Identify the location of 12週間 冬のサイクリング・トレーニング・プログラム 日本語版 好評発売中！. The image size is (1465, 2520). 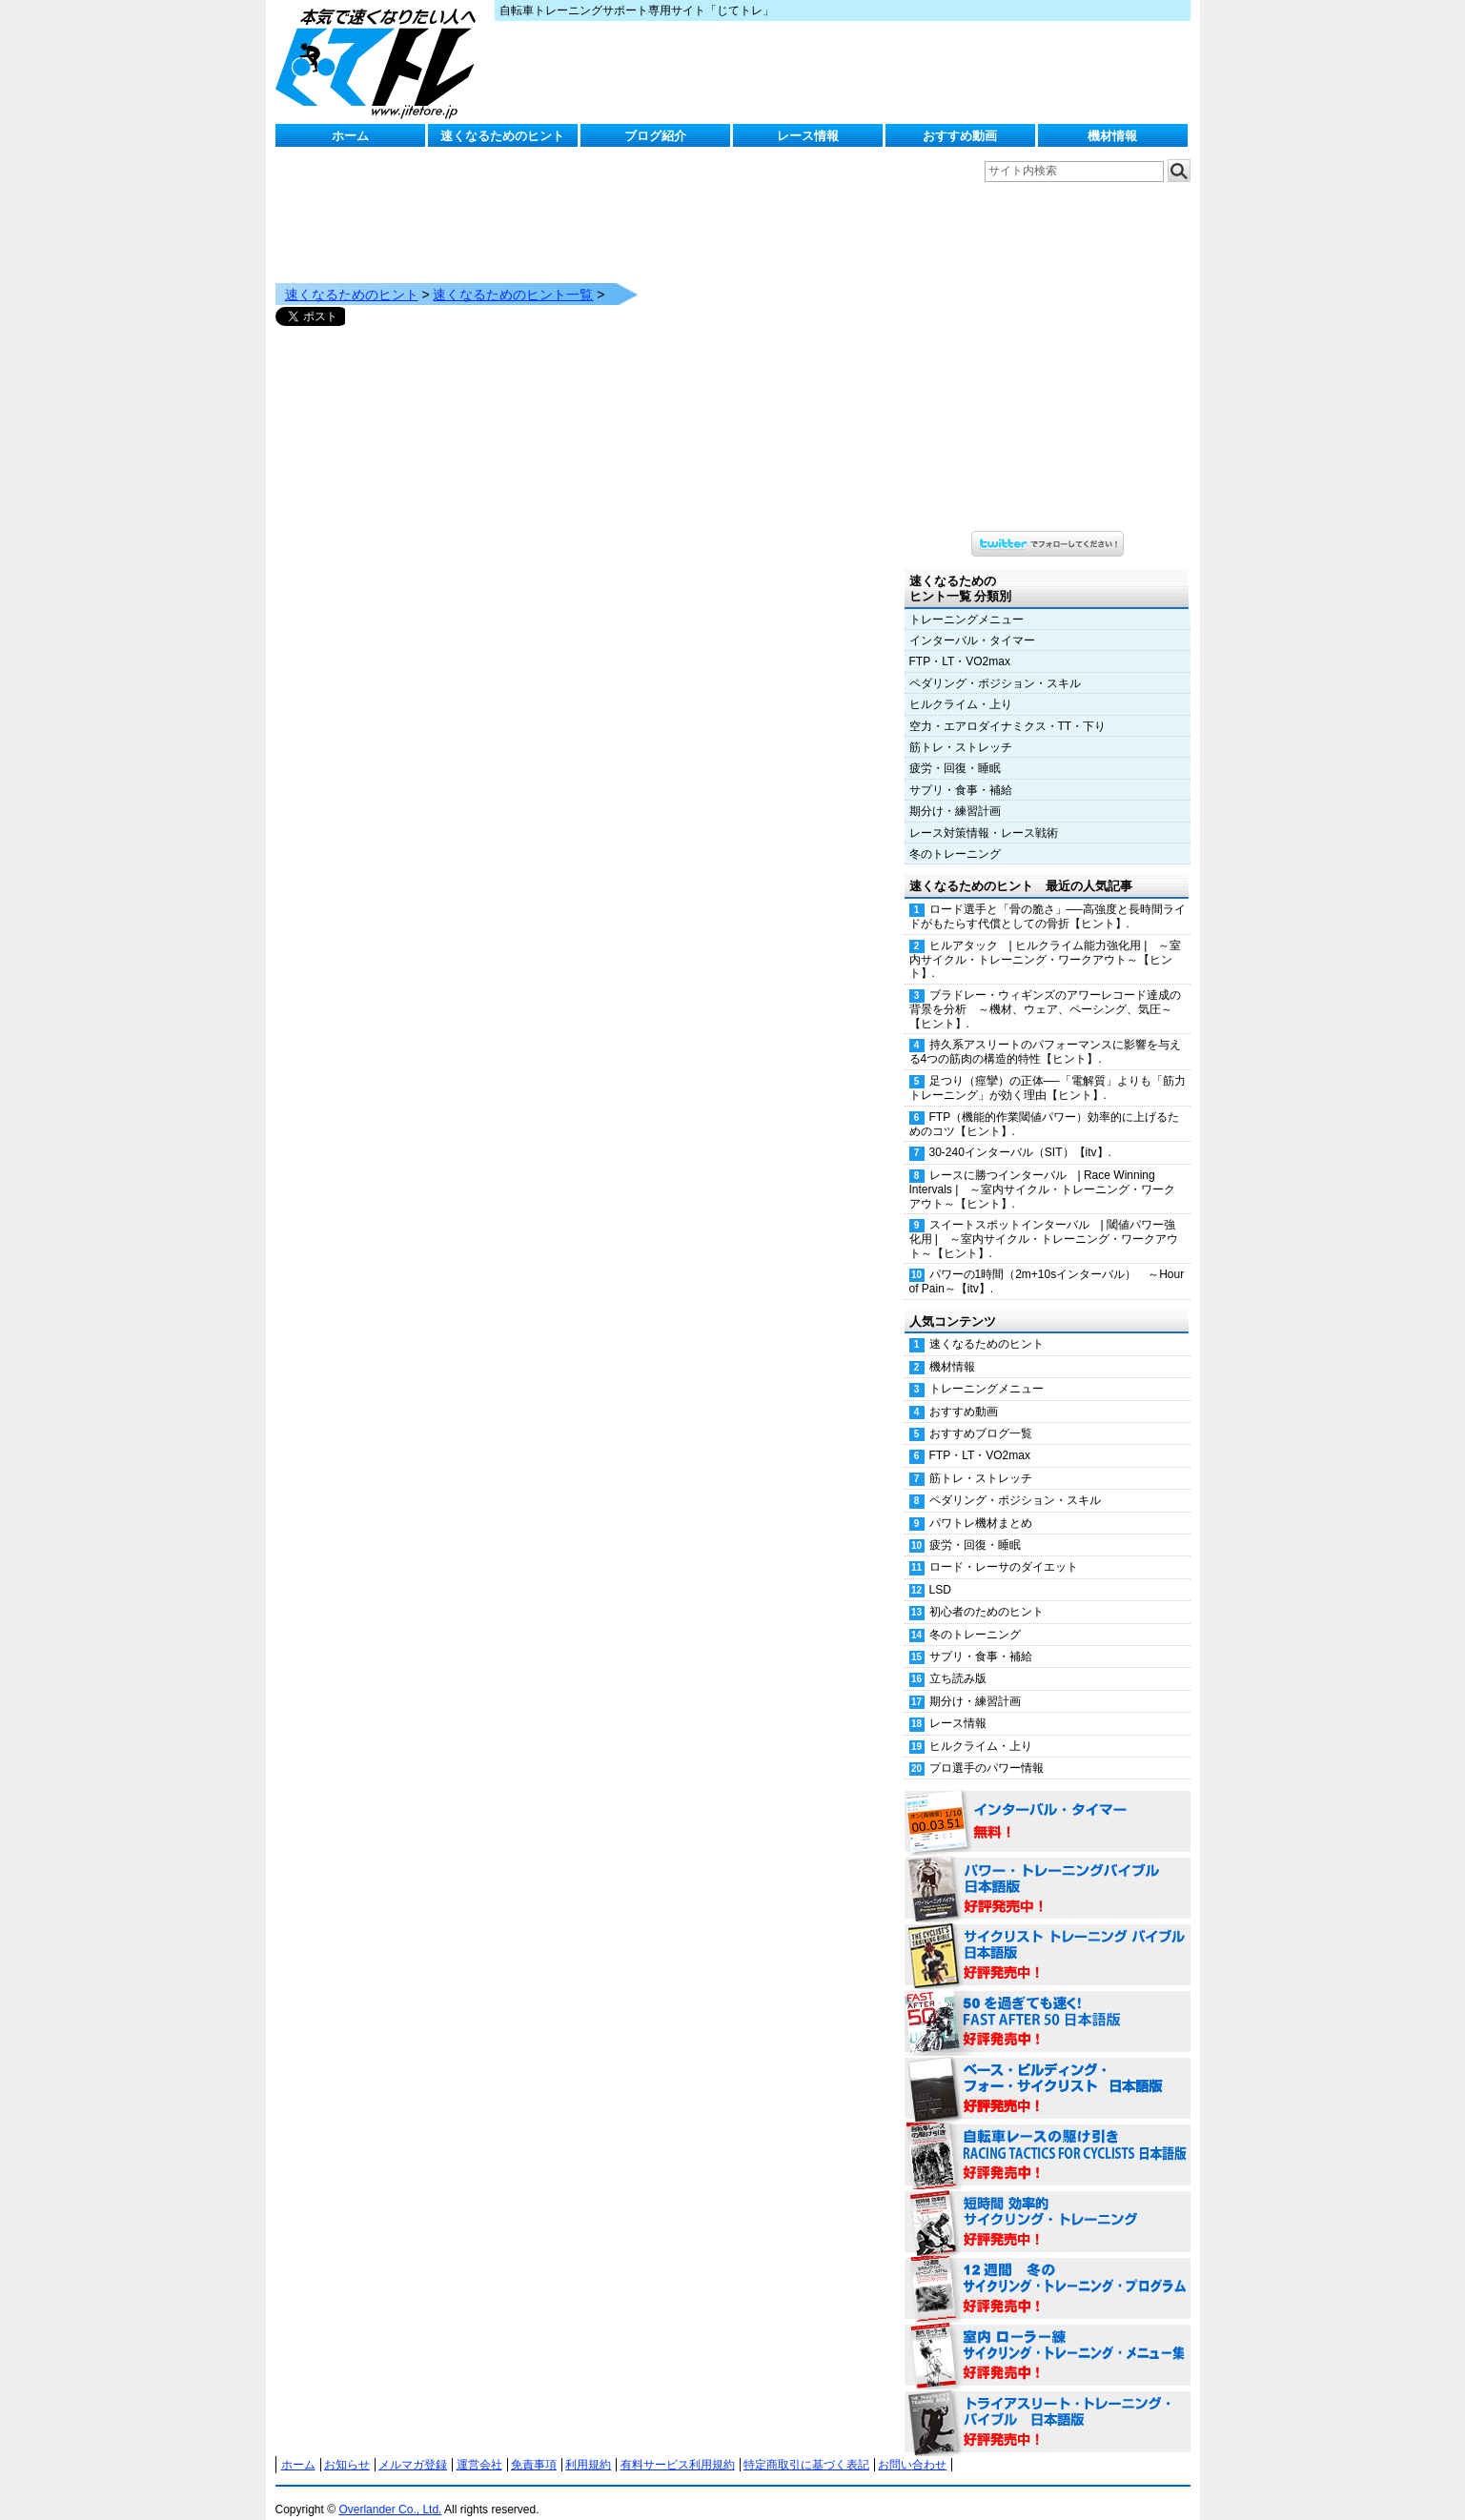
(1047, 2270).